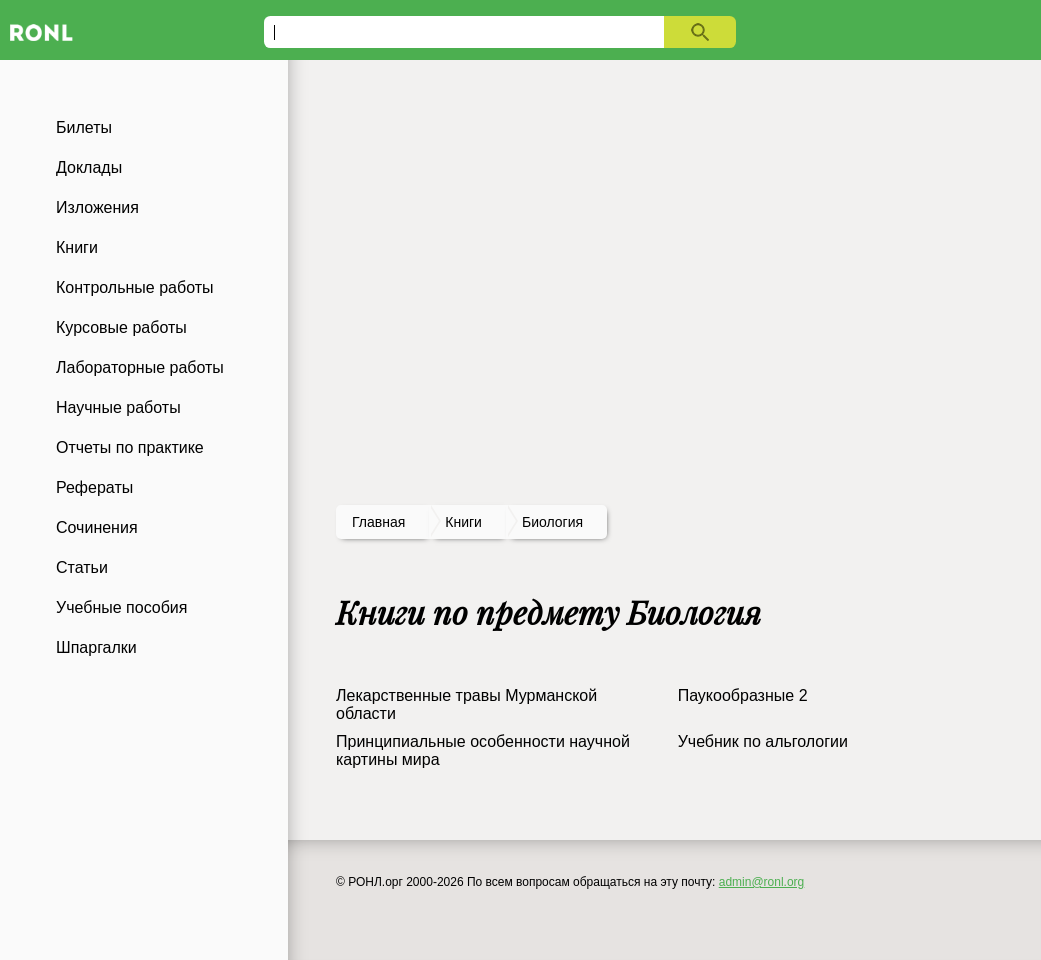 The image size is (1041, 960). What do you see at coordinates (97, 527) in the screenshot?
I see `Сочинения` at bounding box center [97, 527].